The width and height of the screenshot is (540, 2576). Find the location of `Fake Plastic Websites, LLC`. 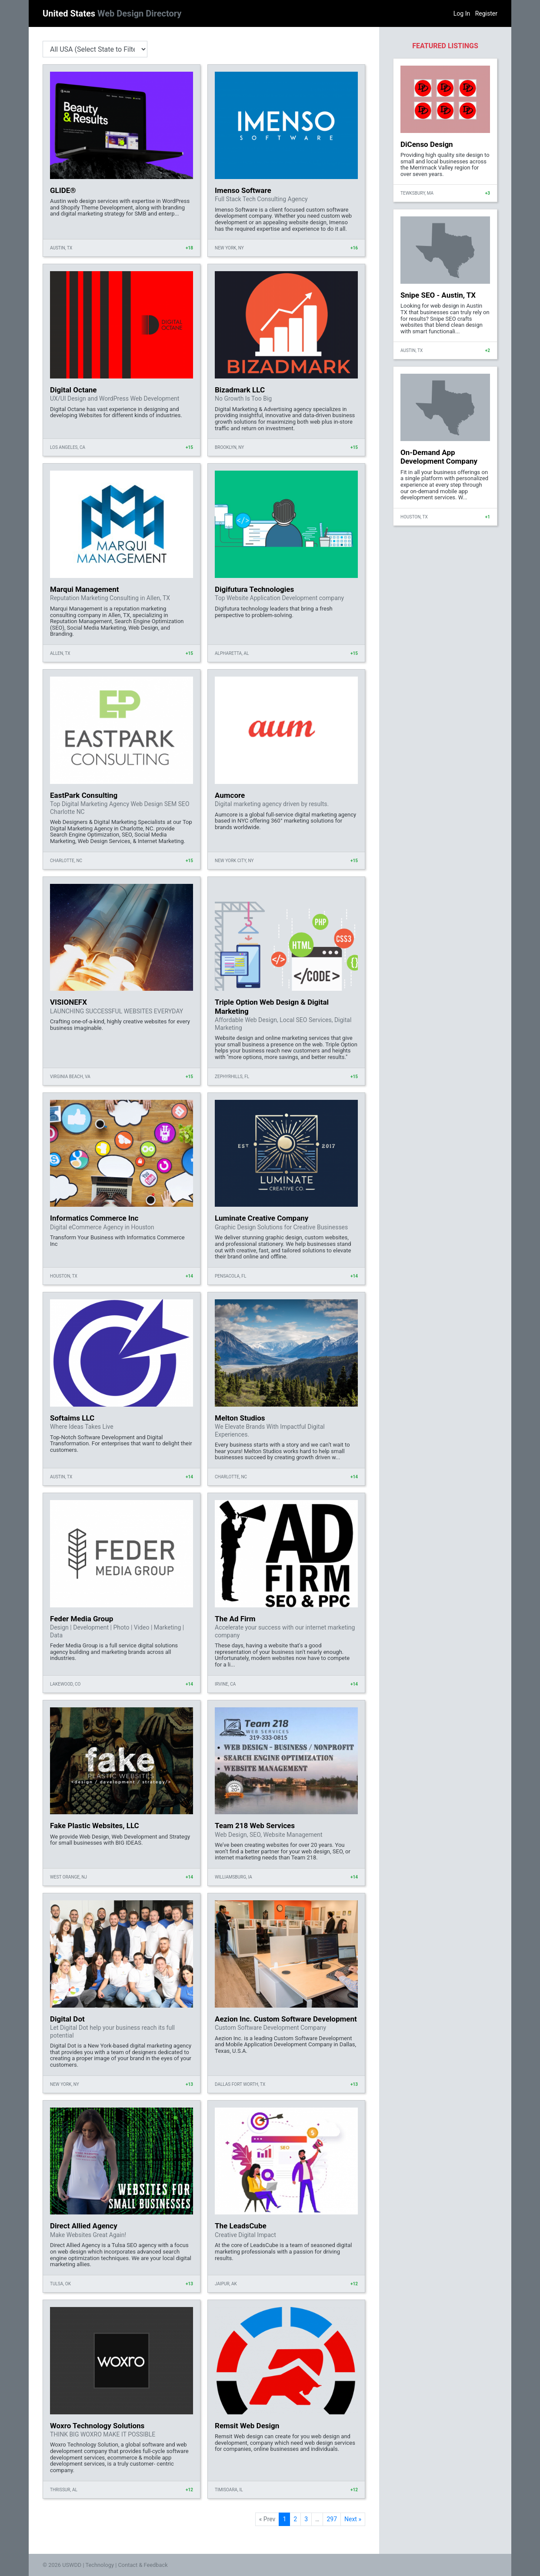

Fake Plastic Websites, LLC is located at coordinates (94, 1825).